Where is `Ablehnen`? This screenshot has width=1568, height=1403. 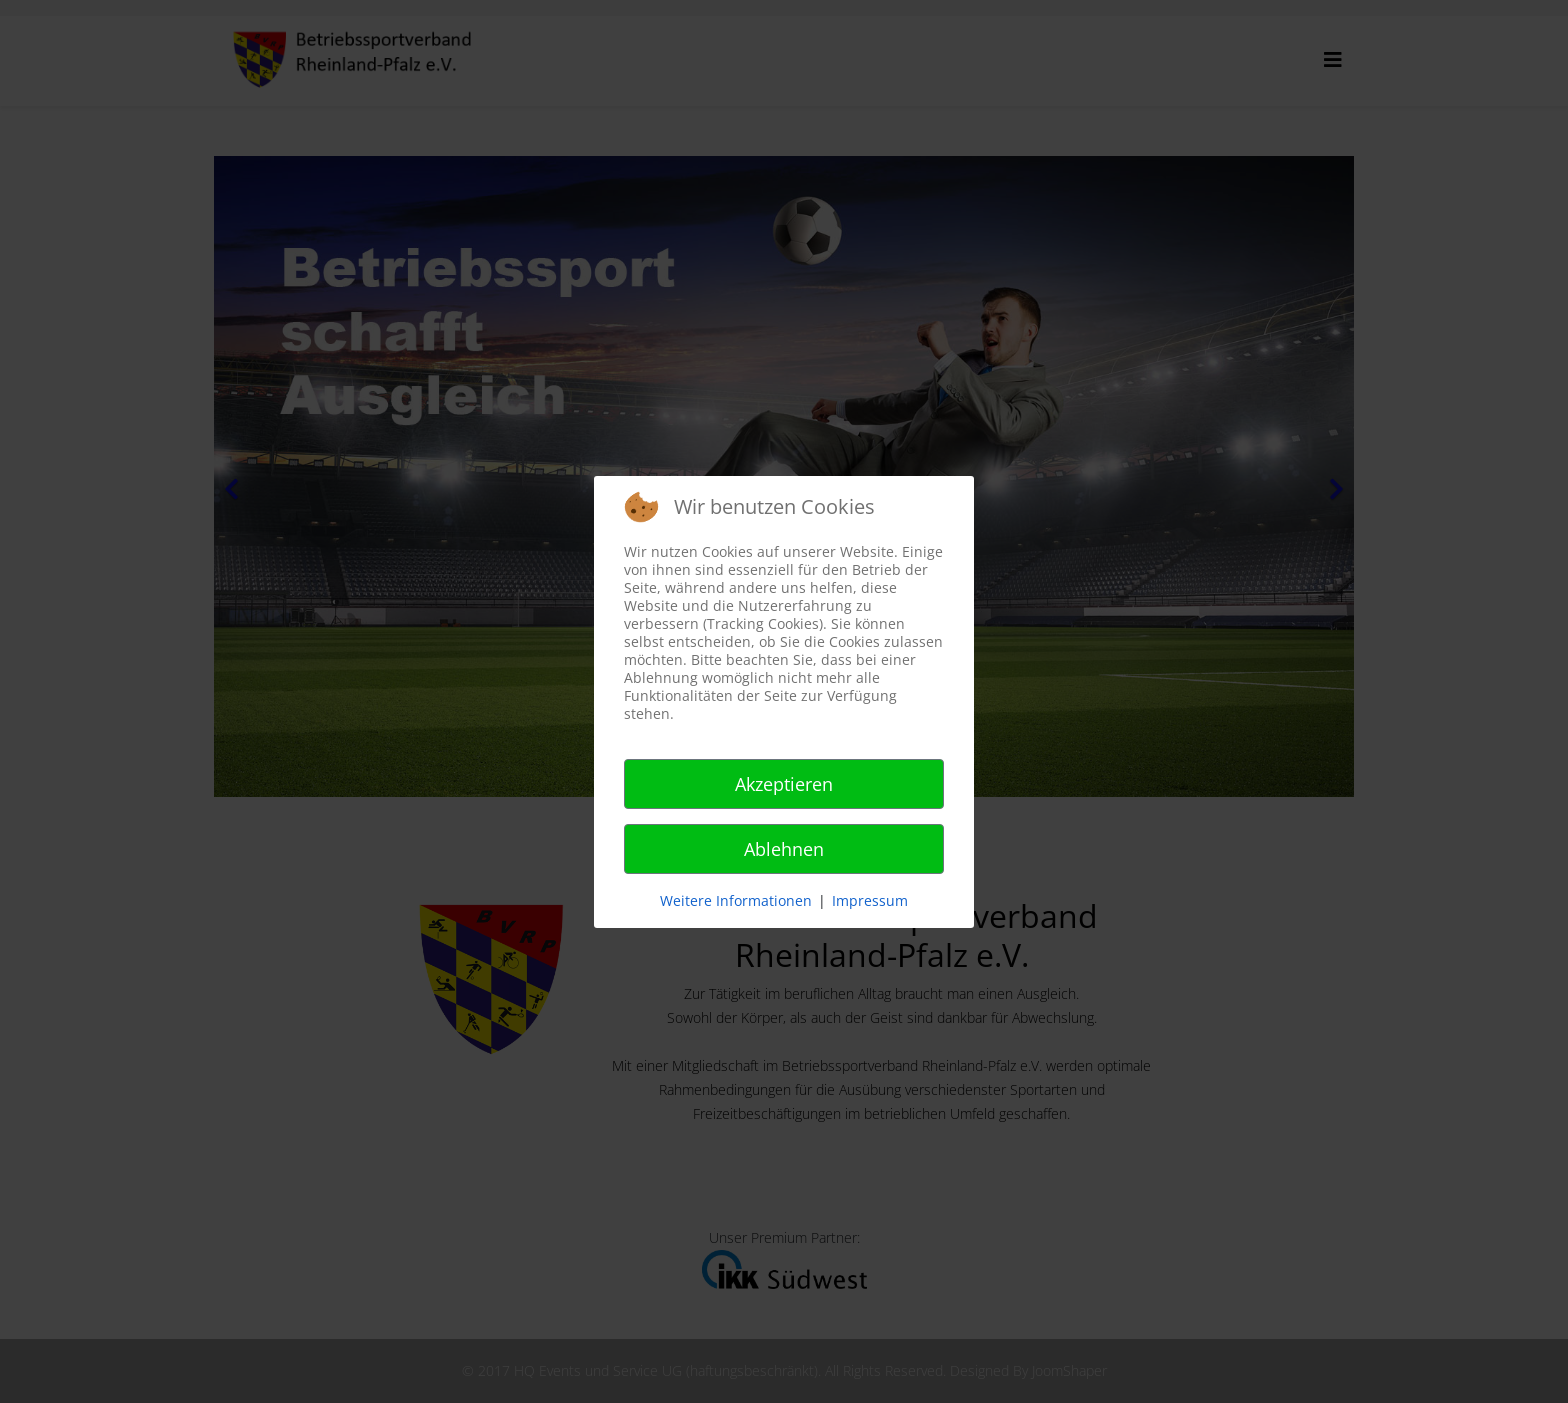
Ablehnen is located at coordinates (784, 849).